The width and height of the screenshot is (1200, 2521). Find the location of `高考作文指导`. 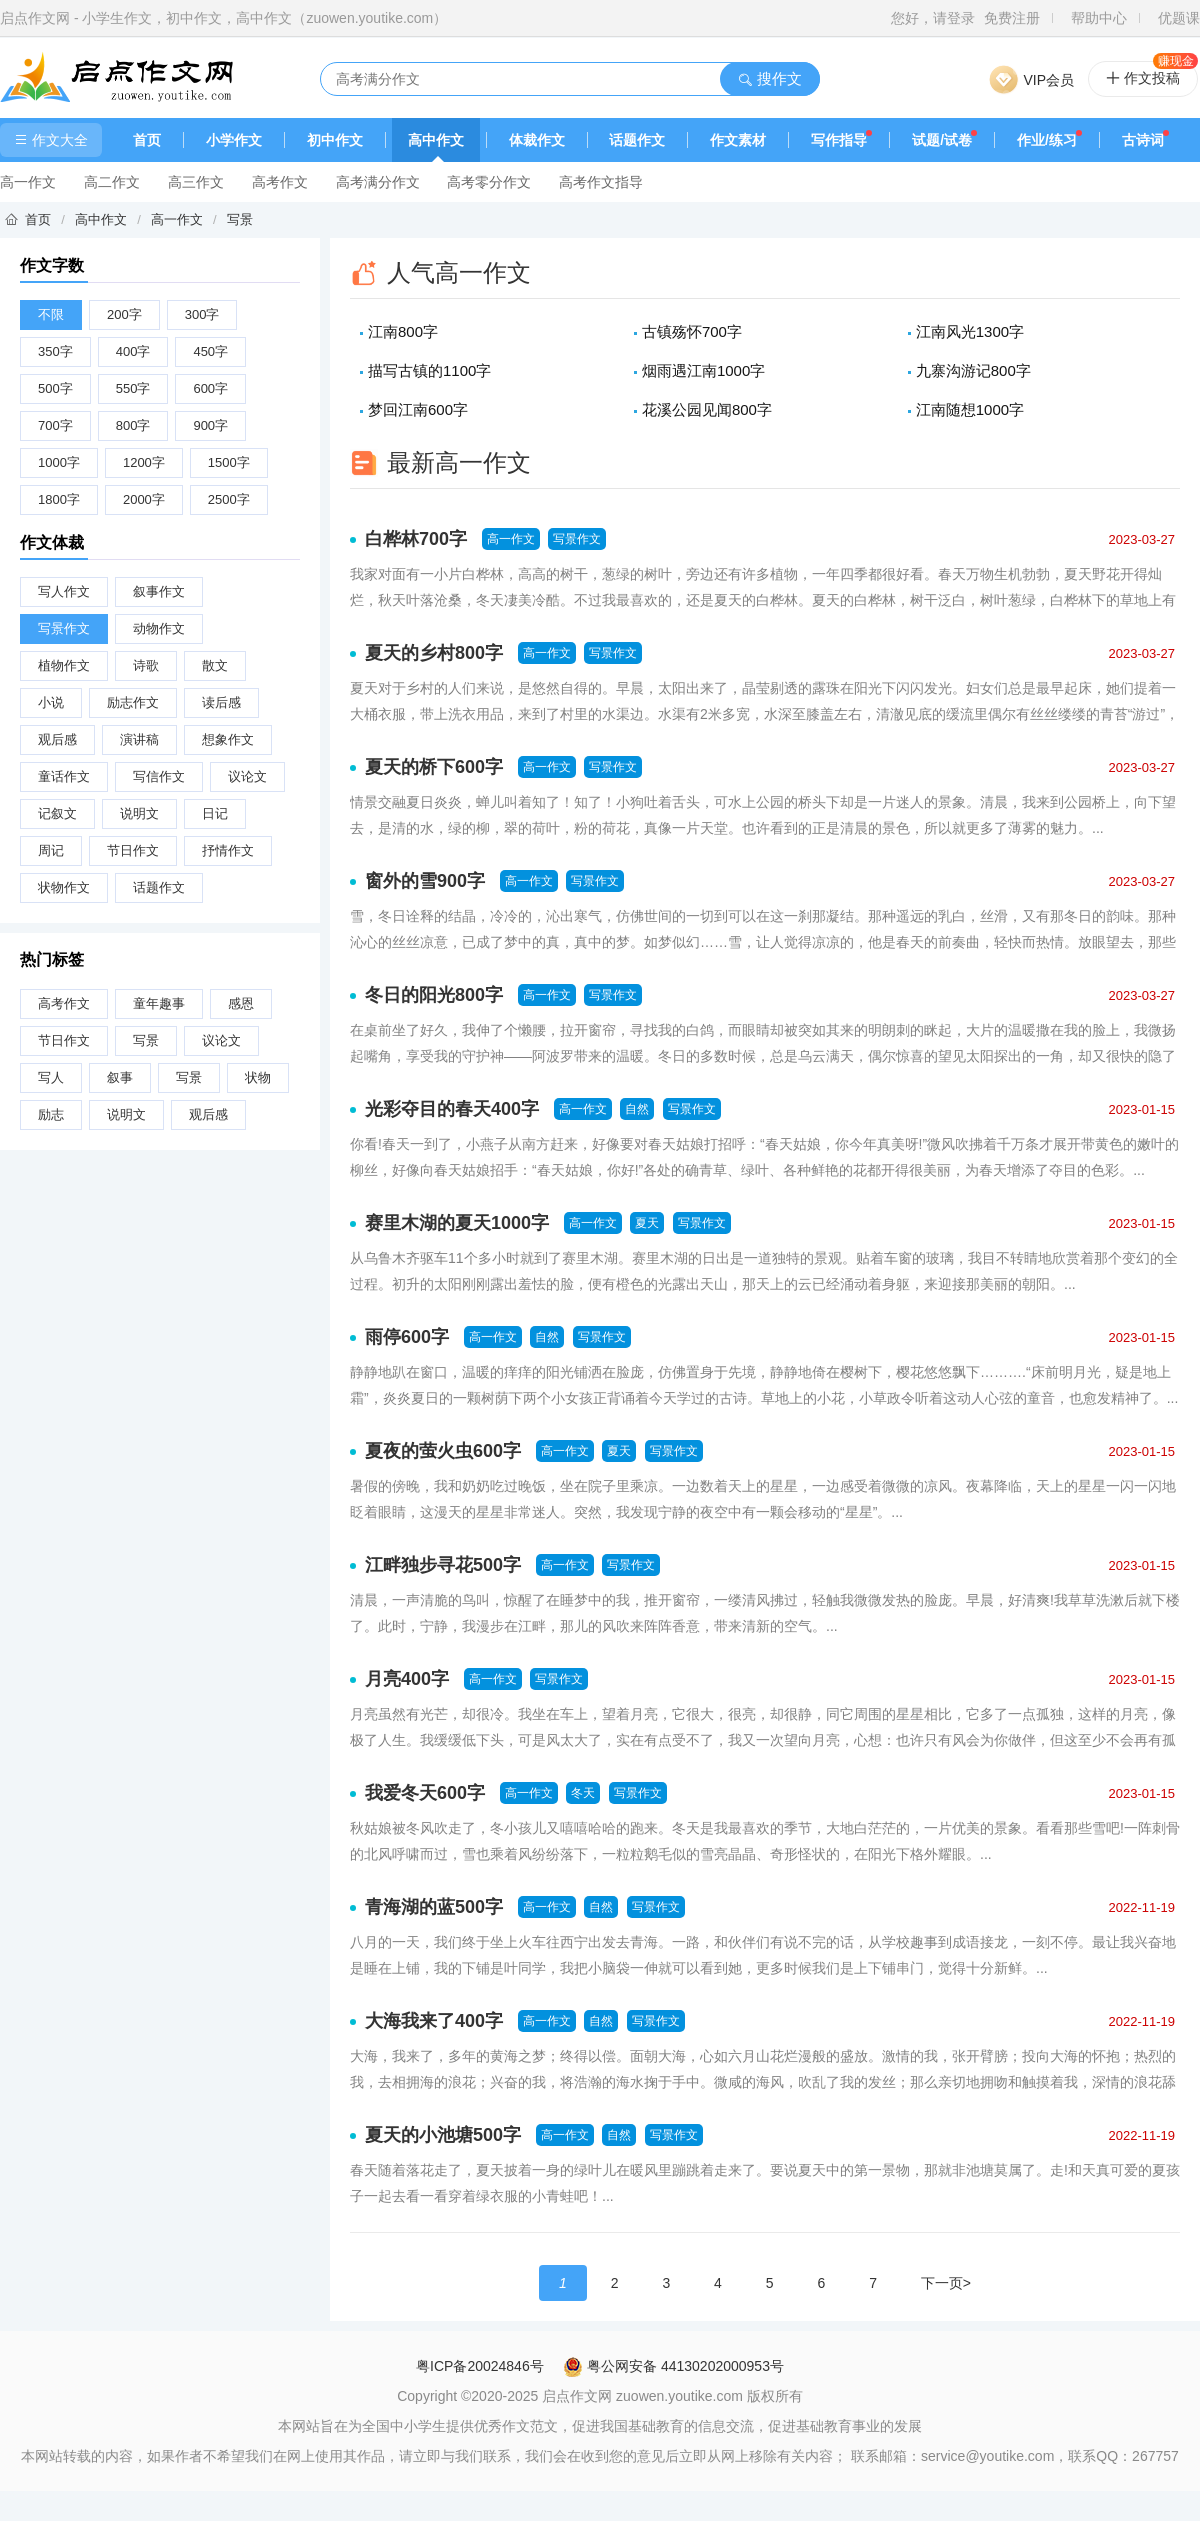

高考作文指导 is located at coordinates (601, 182).